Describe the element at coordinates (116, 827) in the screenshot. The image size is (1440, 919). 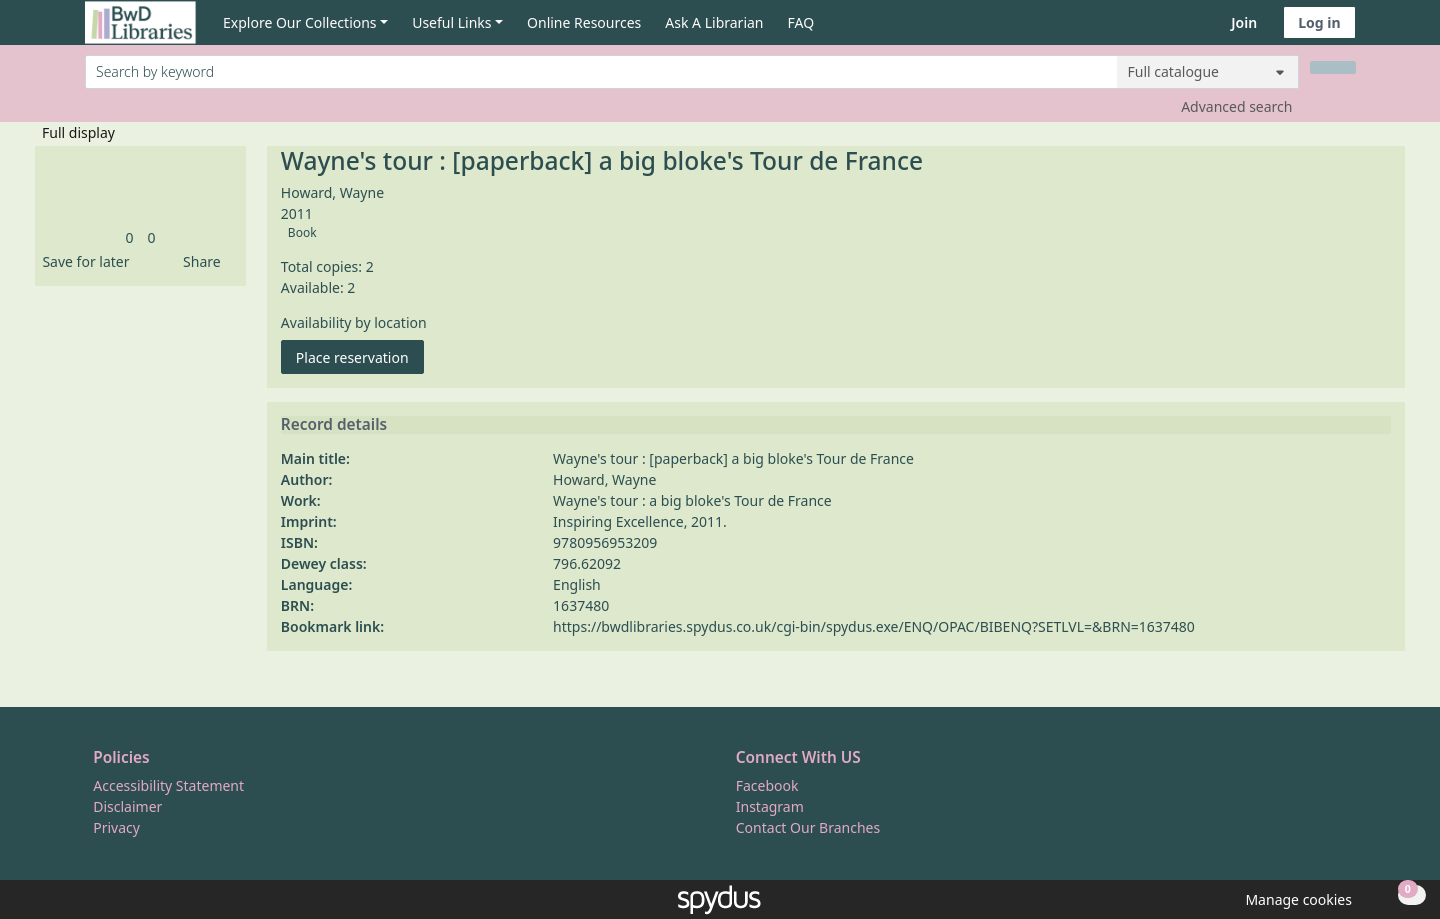
I see `Privacy` at that location.